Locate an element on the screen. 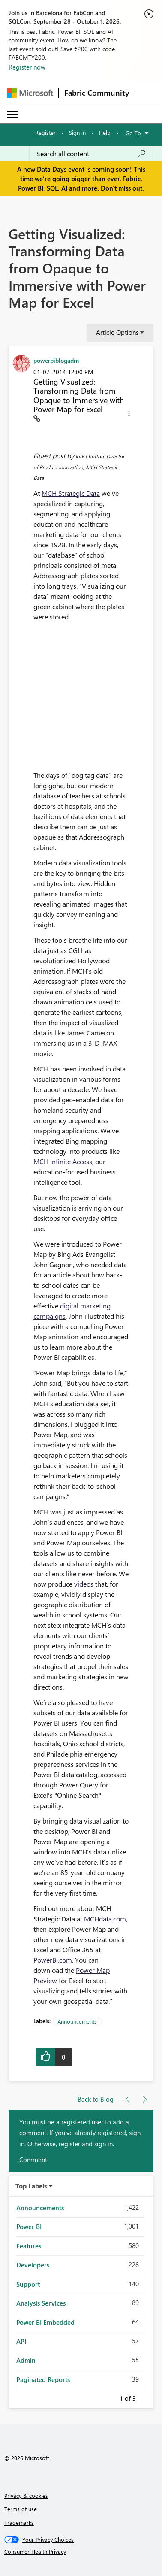 This screenshot has width=162, height=2576. Privacy & cookies is located at coordinates (26, 2495).